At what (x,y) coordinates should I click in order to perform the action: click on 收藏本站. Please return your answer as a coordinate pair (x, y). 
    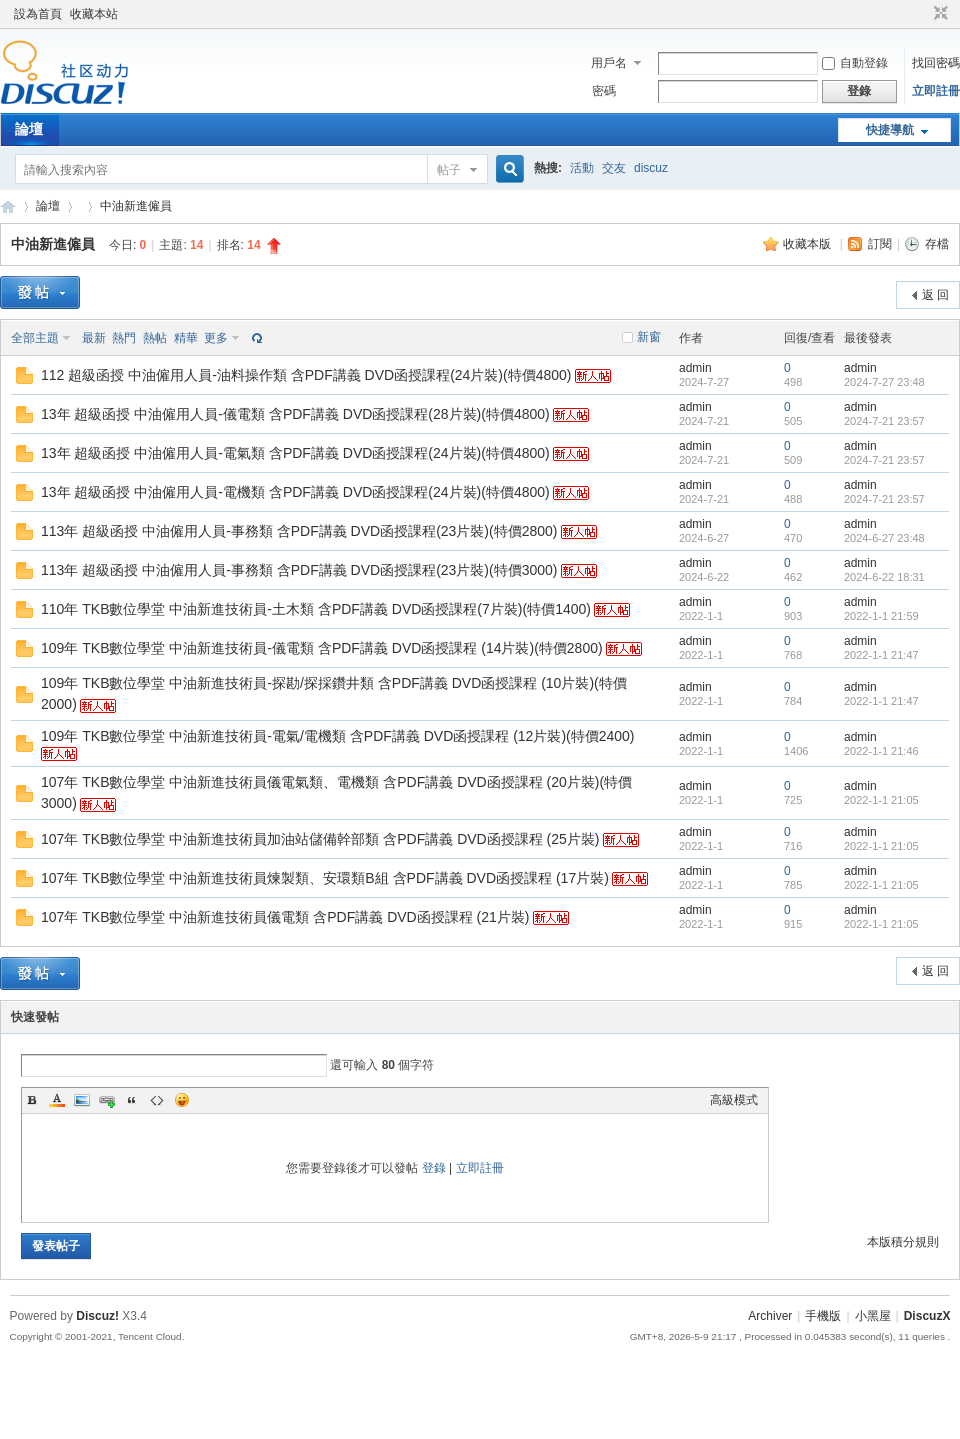
    Looking at the image, I should click on (94, 14).